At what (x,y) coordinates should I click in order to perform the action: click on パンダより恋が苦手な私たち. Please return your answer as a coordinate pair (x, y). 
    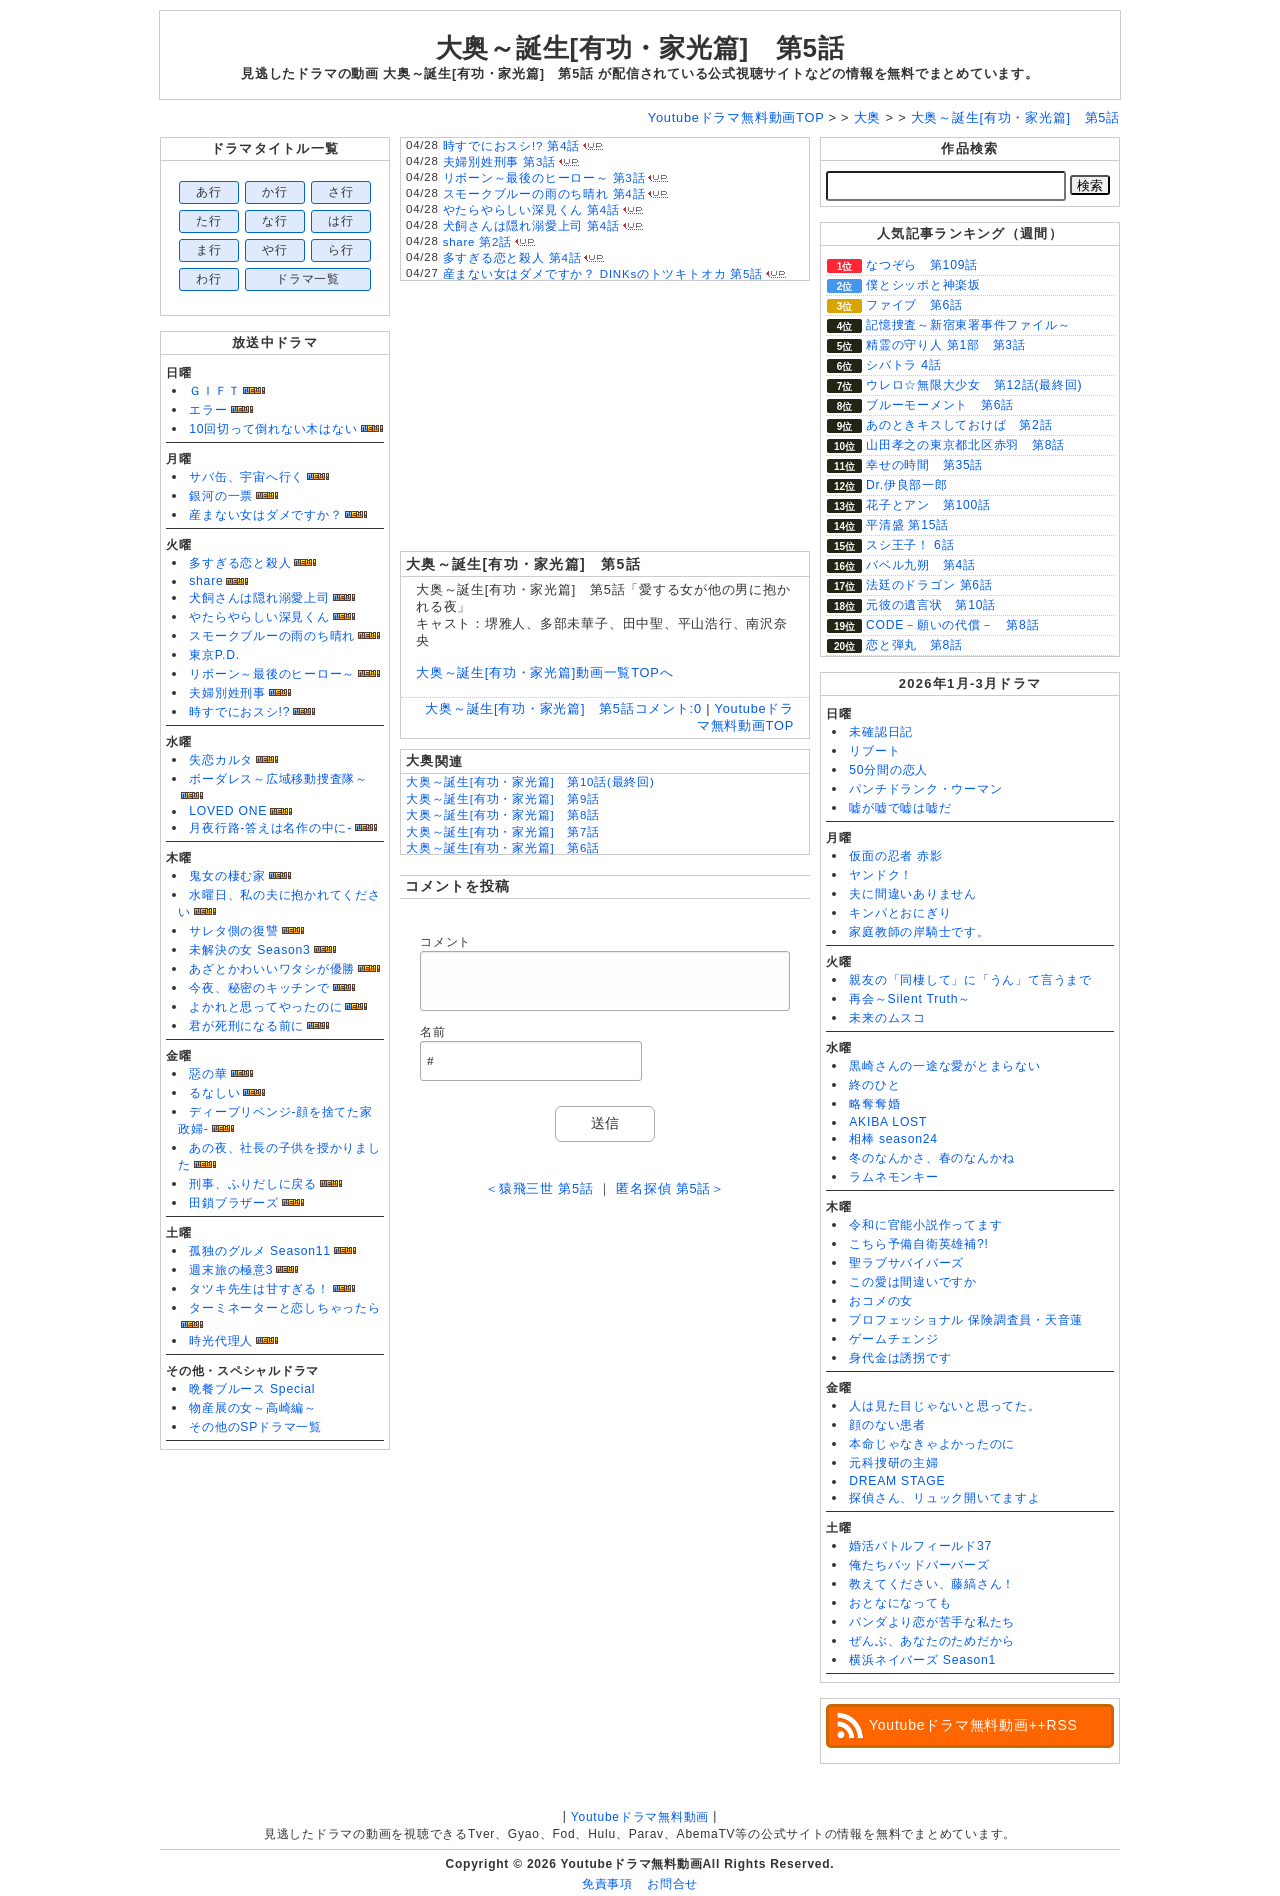
    Looking at the image, I should click on (932, 1622).